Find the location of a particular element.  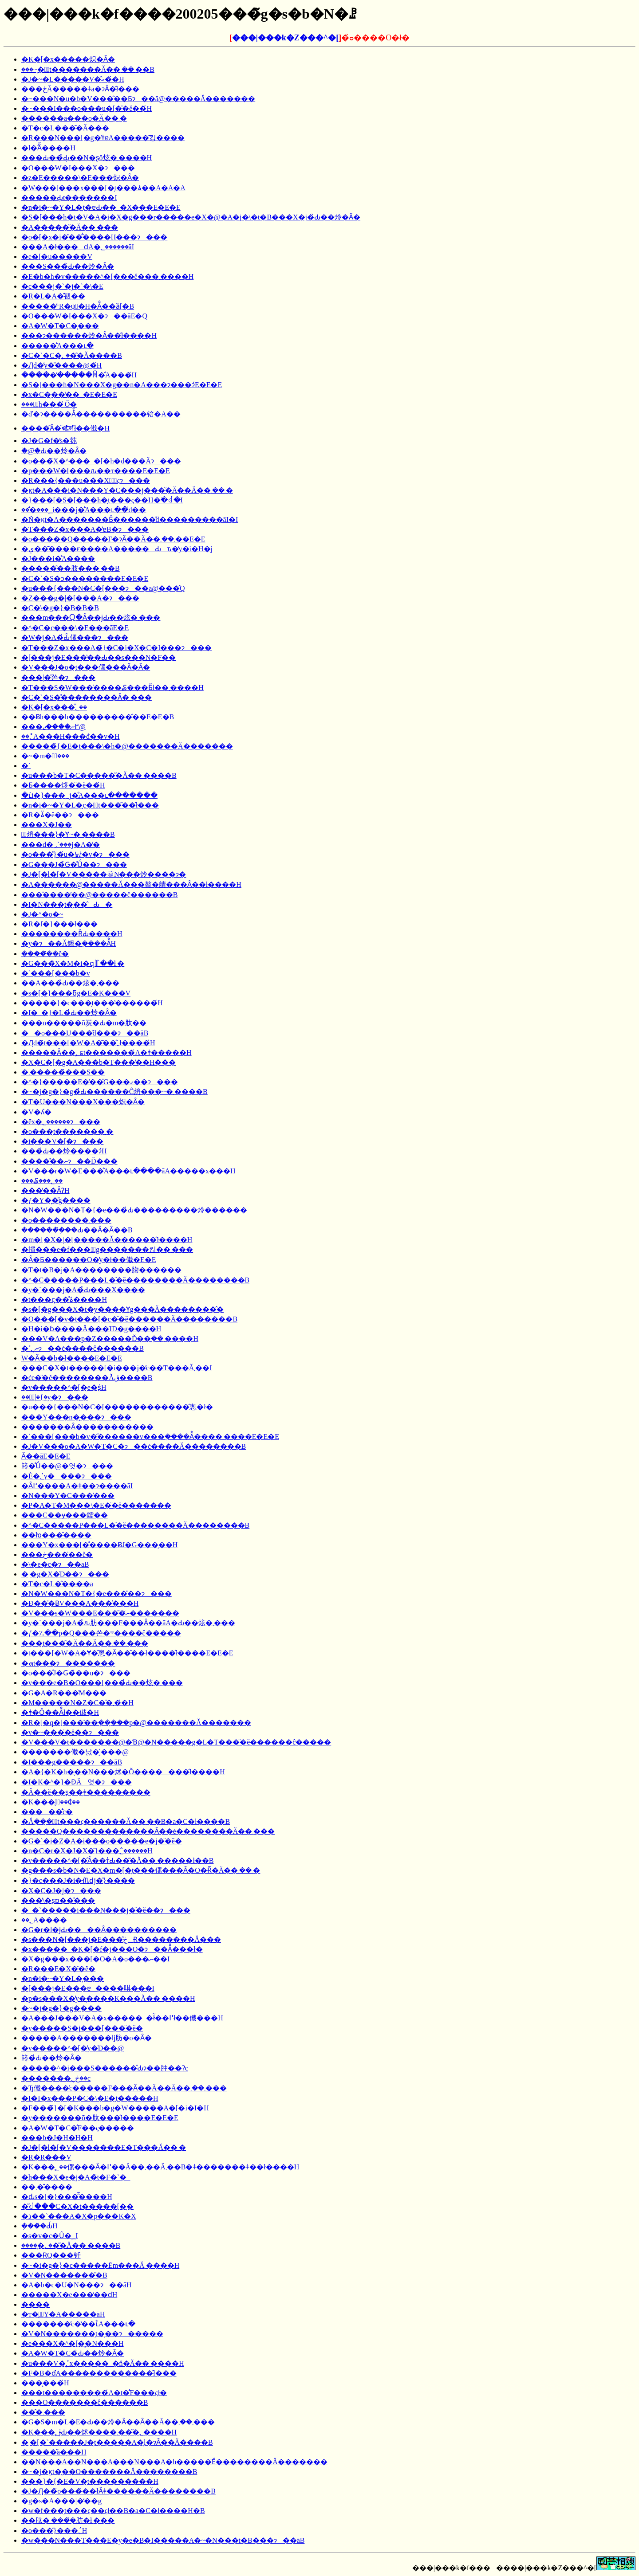

�Ȃ߂����A�ǂ��ɂ����āI is located at coordinates (77, 1486).